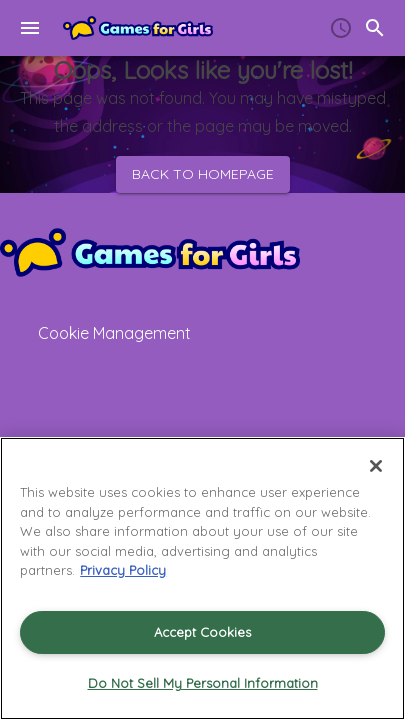  Describe the element at coordinates (375, 28) in the screenshot. I see `[search]` at that location.